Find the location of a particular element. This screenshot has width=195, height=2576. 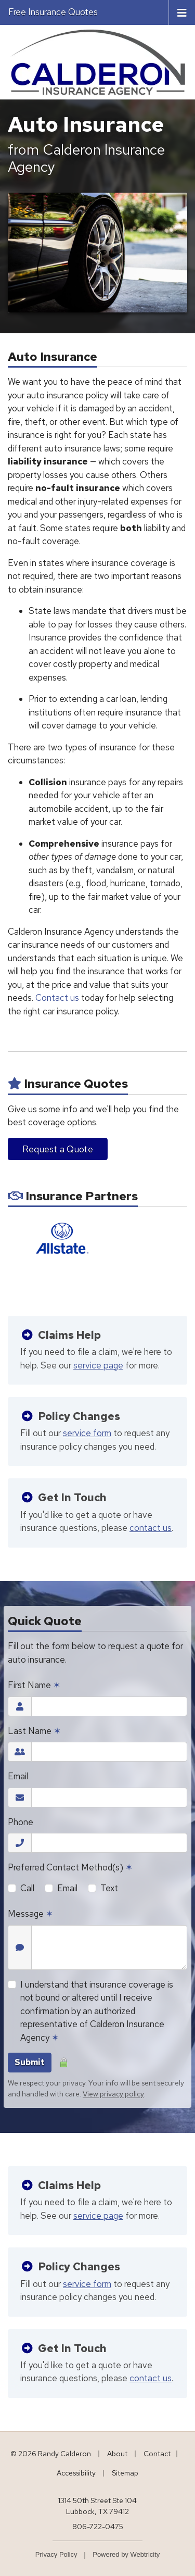

Call is located at coordinates (27, 1888).